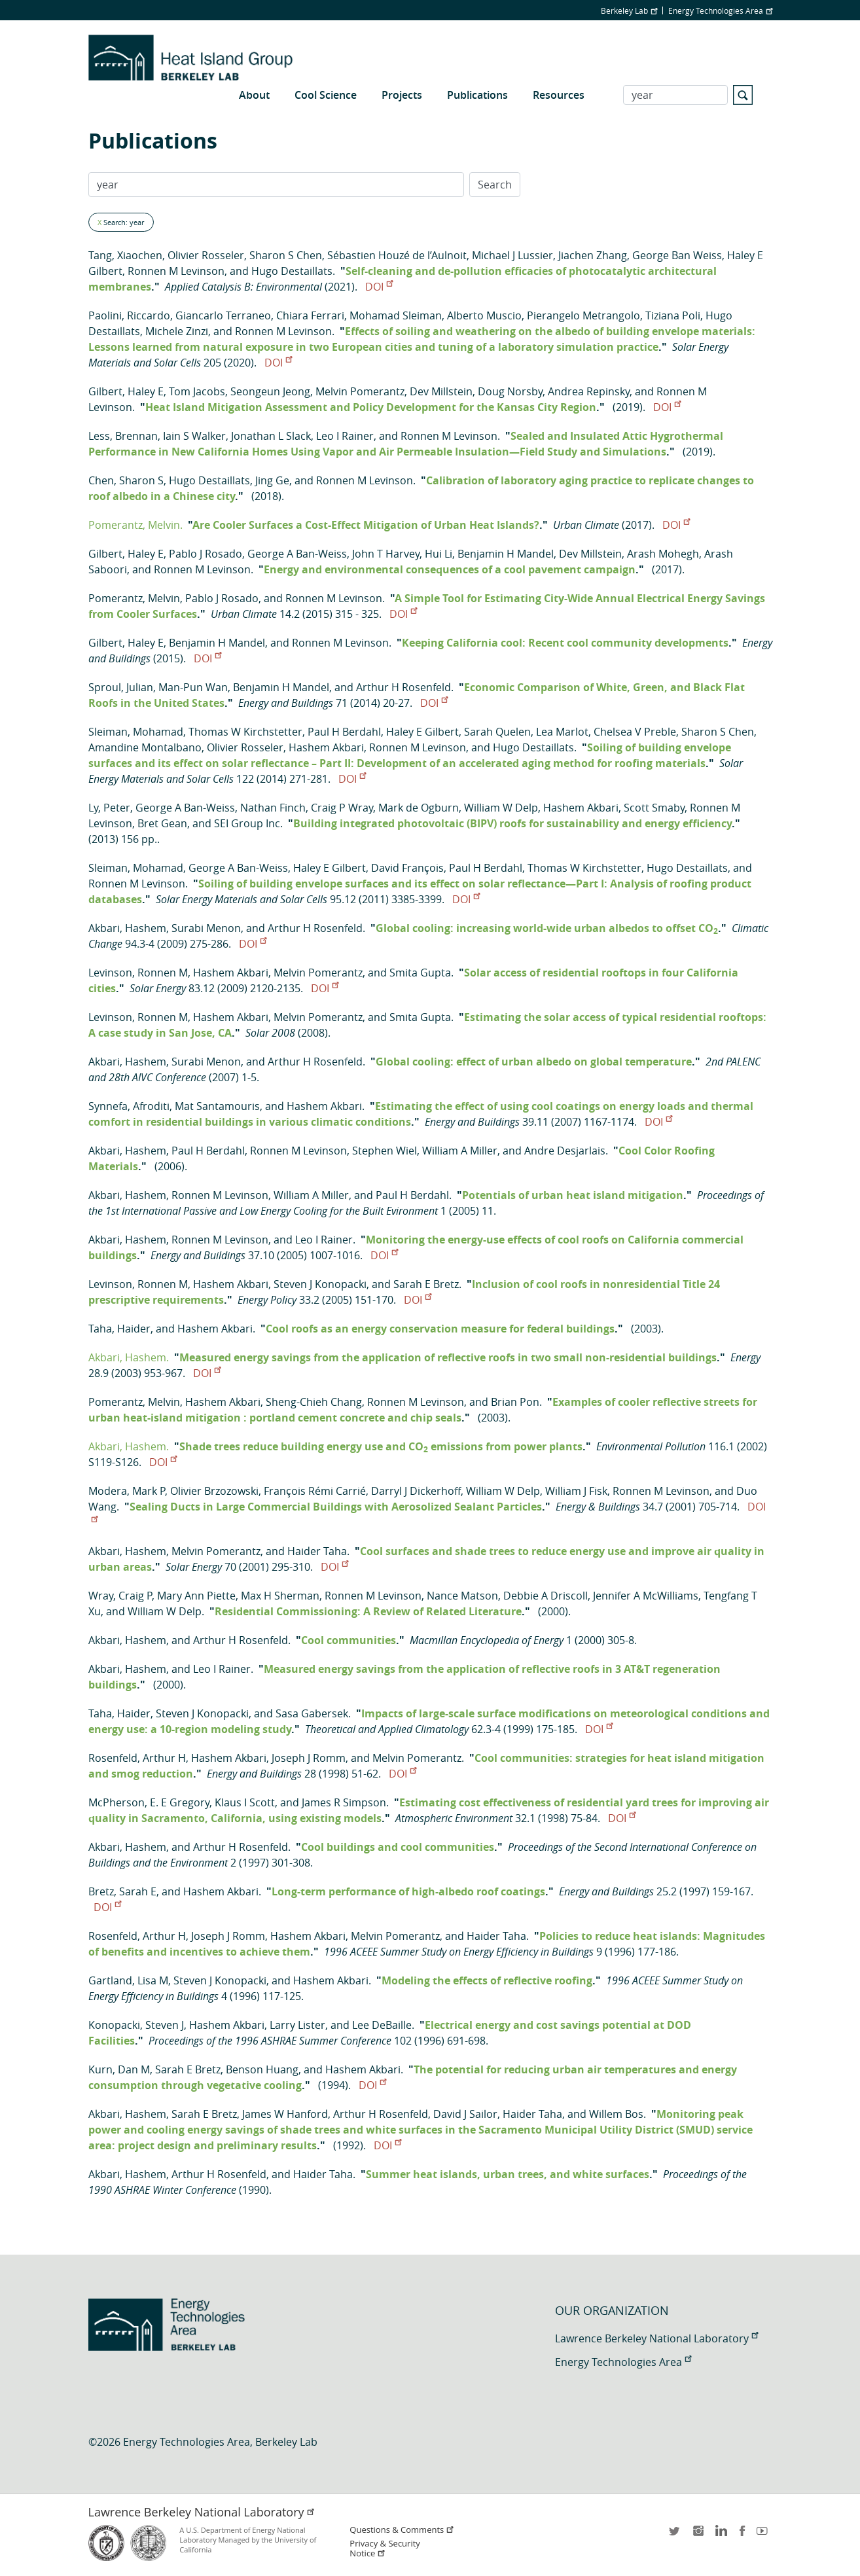 The height and width of the screenshot is (2576, 860). Describe the element at coordinates (176, 331) in the screenshot. I see `Michele Zinzi` at that location.